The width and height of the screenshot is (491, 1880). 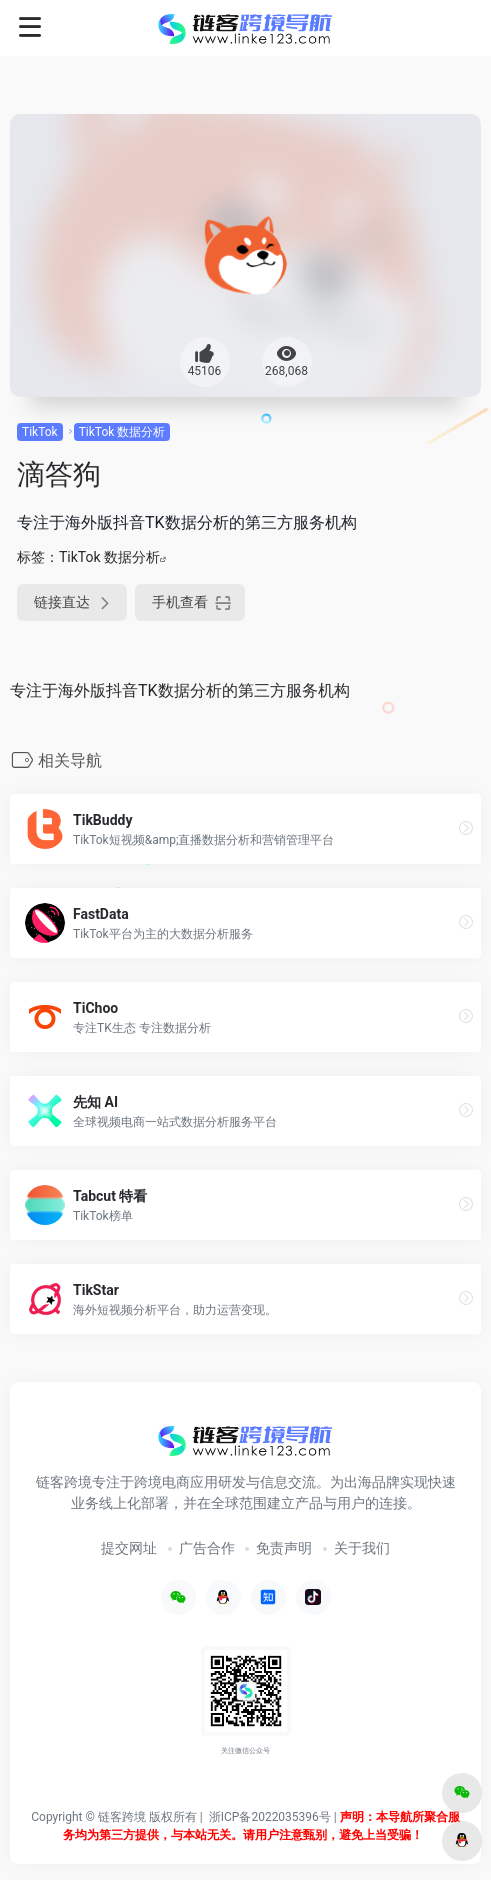 What do you see at coordinates (362, 1548) in the screenshot?
I see `关于我们` at bounding box center [362, 1548].